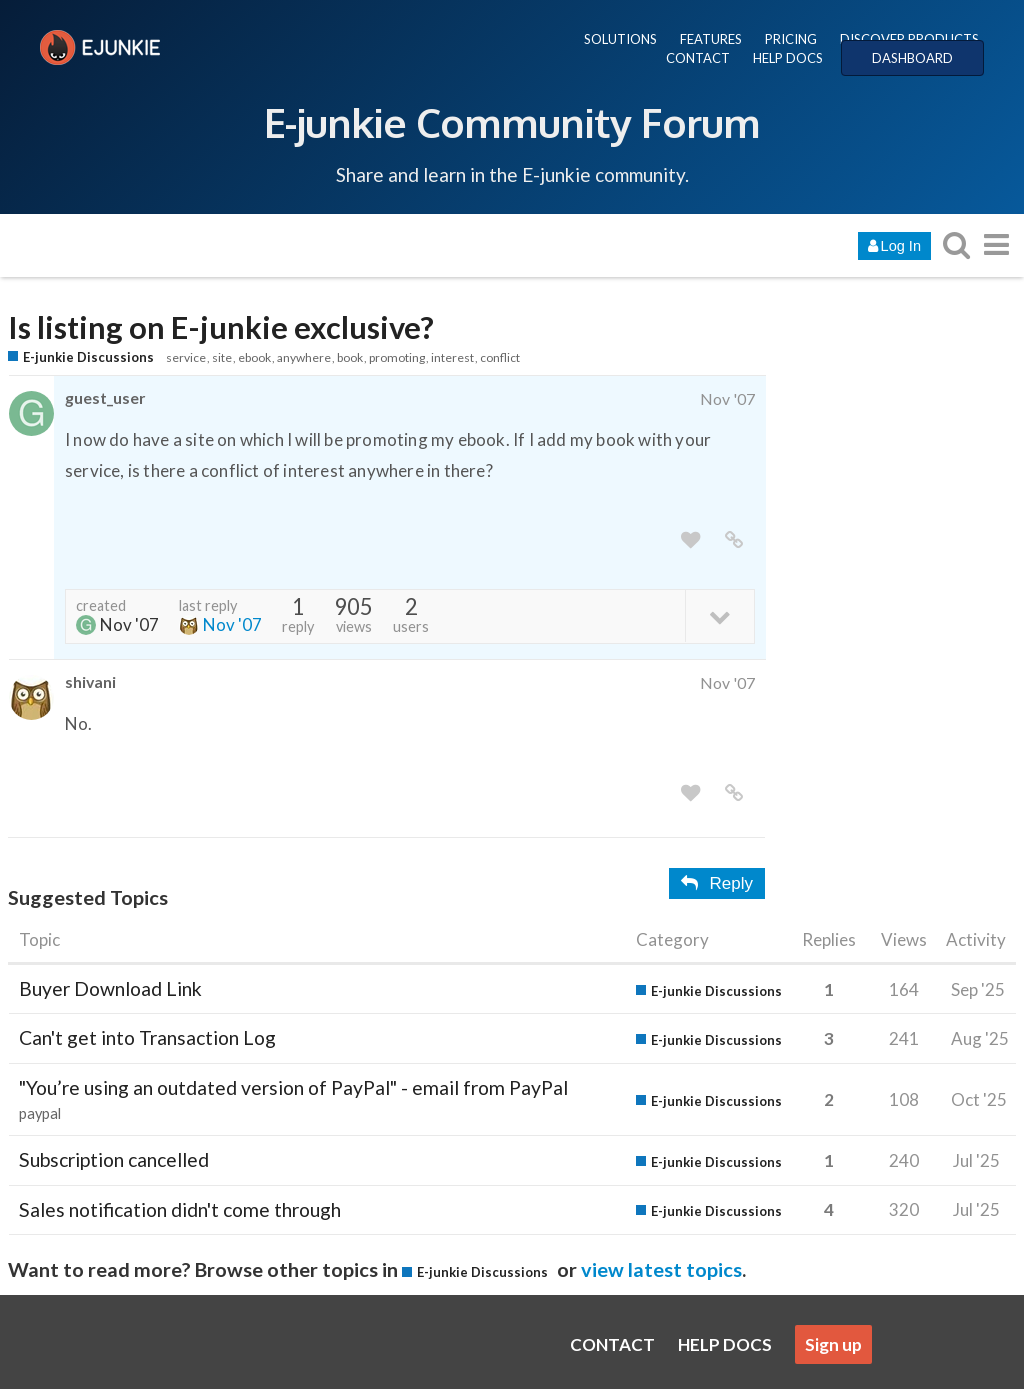  What do you see at coordinates (719, 615) in the screenshot?
I see `[toggle topic details]` at bounding box center [719, 615].